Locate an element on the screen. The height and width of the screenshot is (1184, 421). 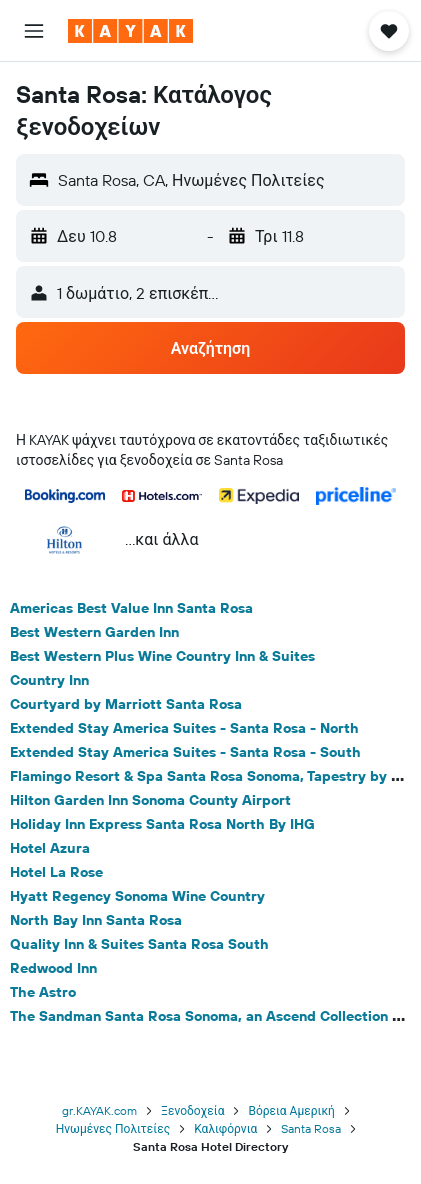
Hyatt Regency Sonoma Wine Country is located at coordinates (137, 896).